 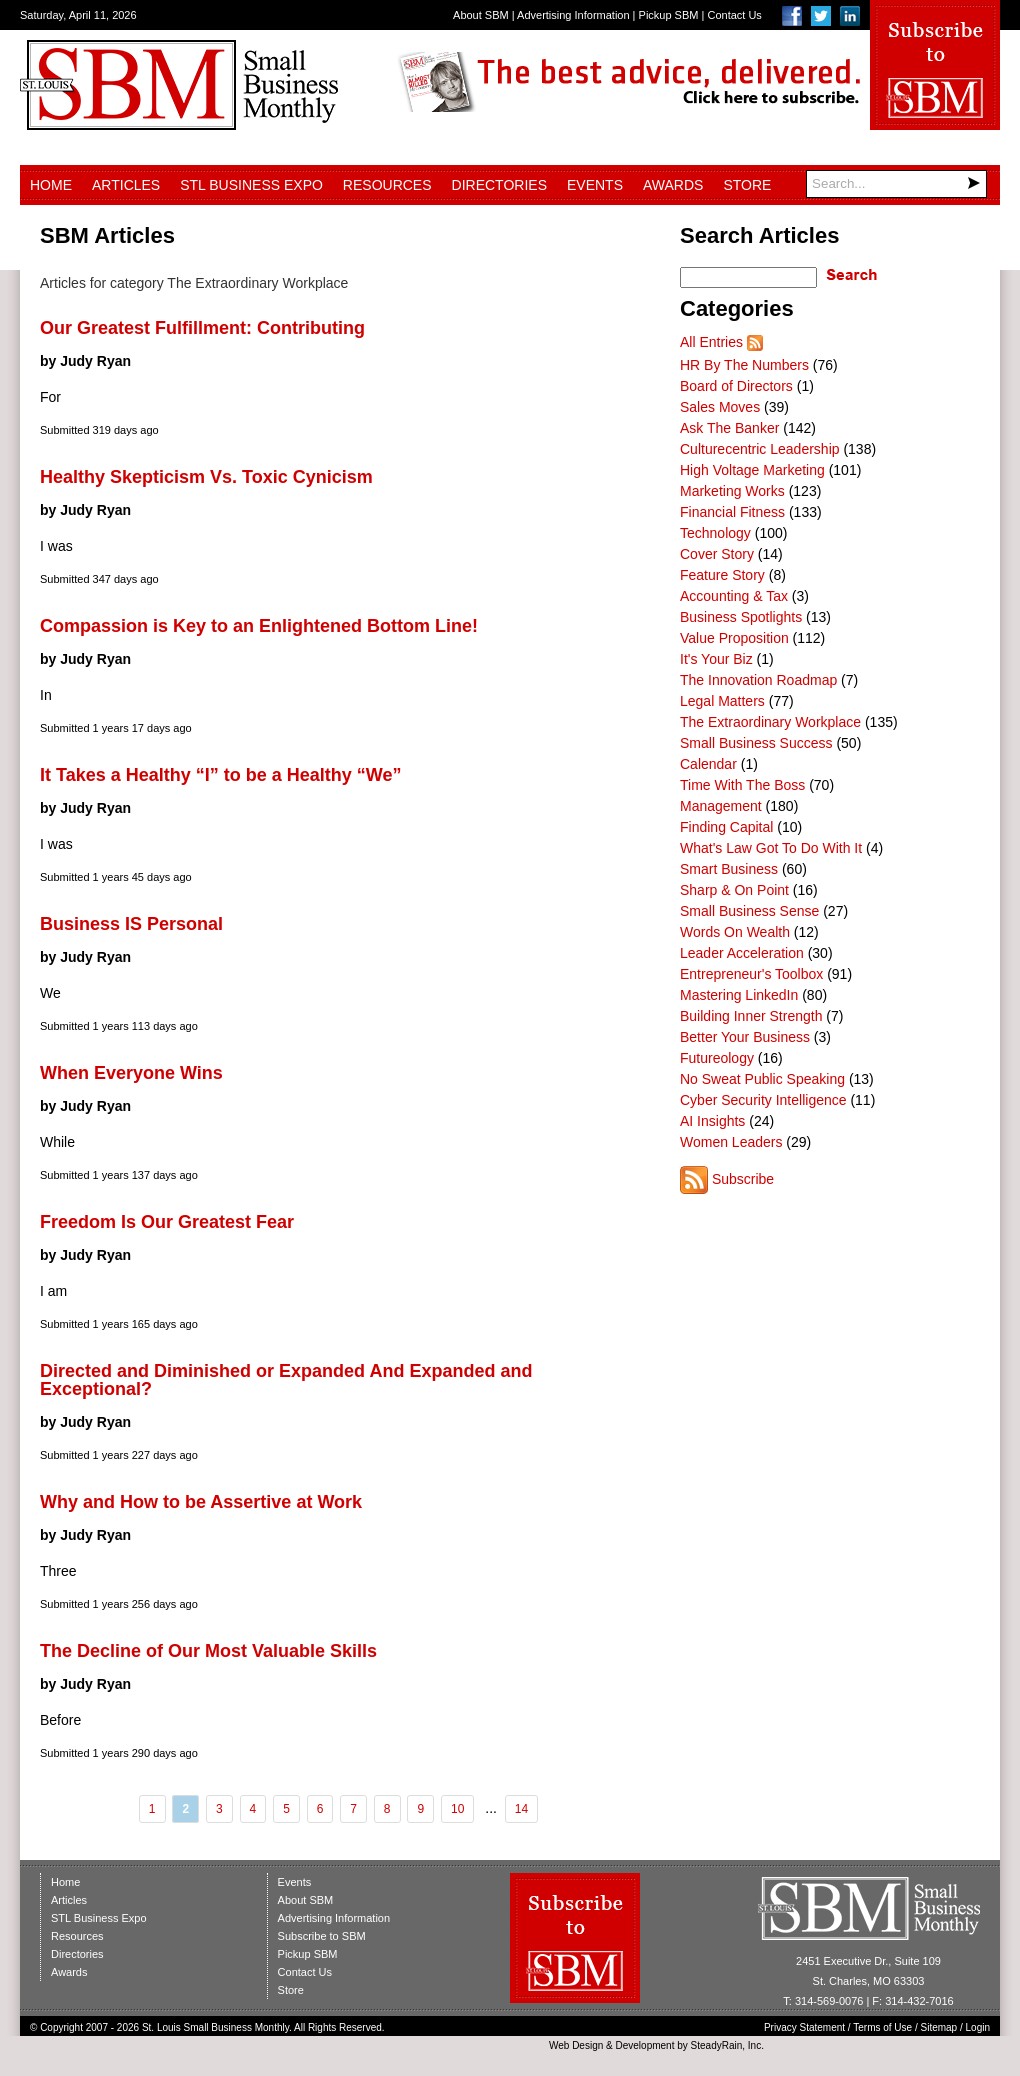 What do you see at coordinates (711, 342) in the screenshot?
I see `All Entries` at bounding box center [711, 342].